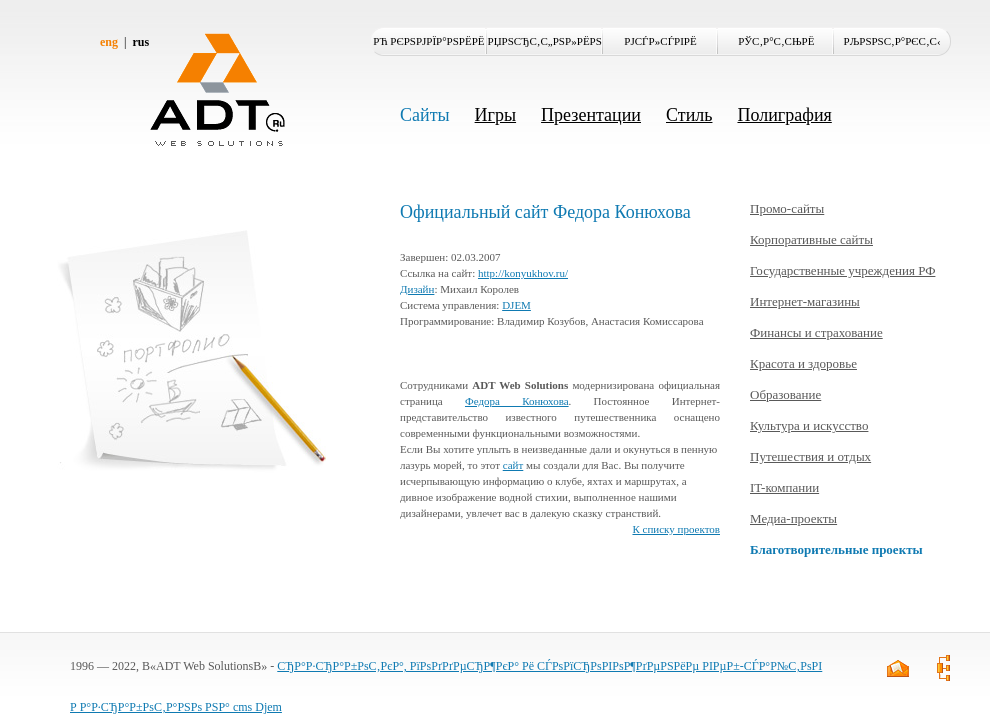 This screenshot has width=990, height=720. What do you see at coordinates (784, 115) in the screenshot?
I see `Полиграфия` at bounding box center [784, 115].